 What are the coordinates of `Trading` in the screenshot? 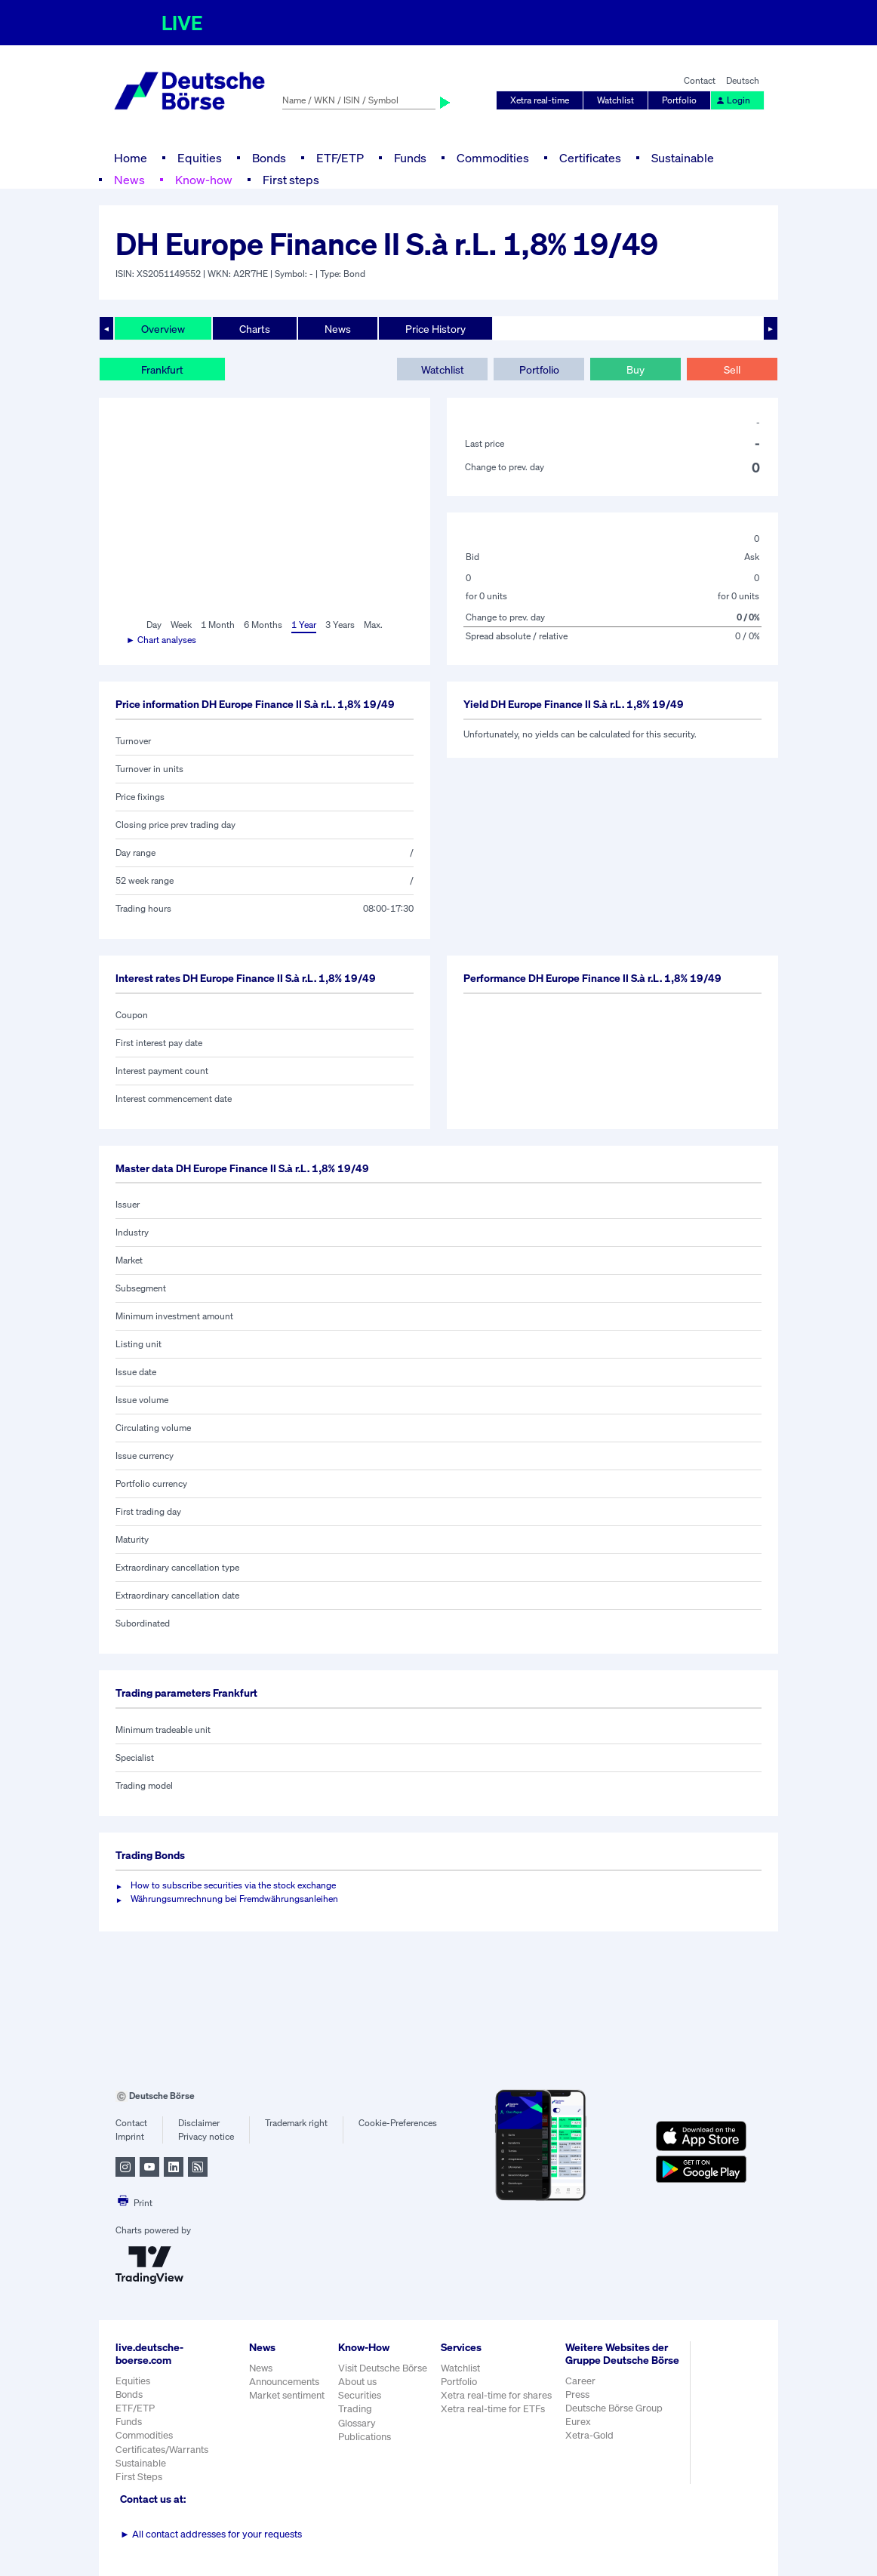 It's located at (355, 2408).